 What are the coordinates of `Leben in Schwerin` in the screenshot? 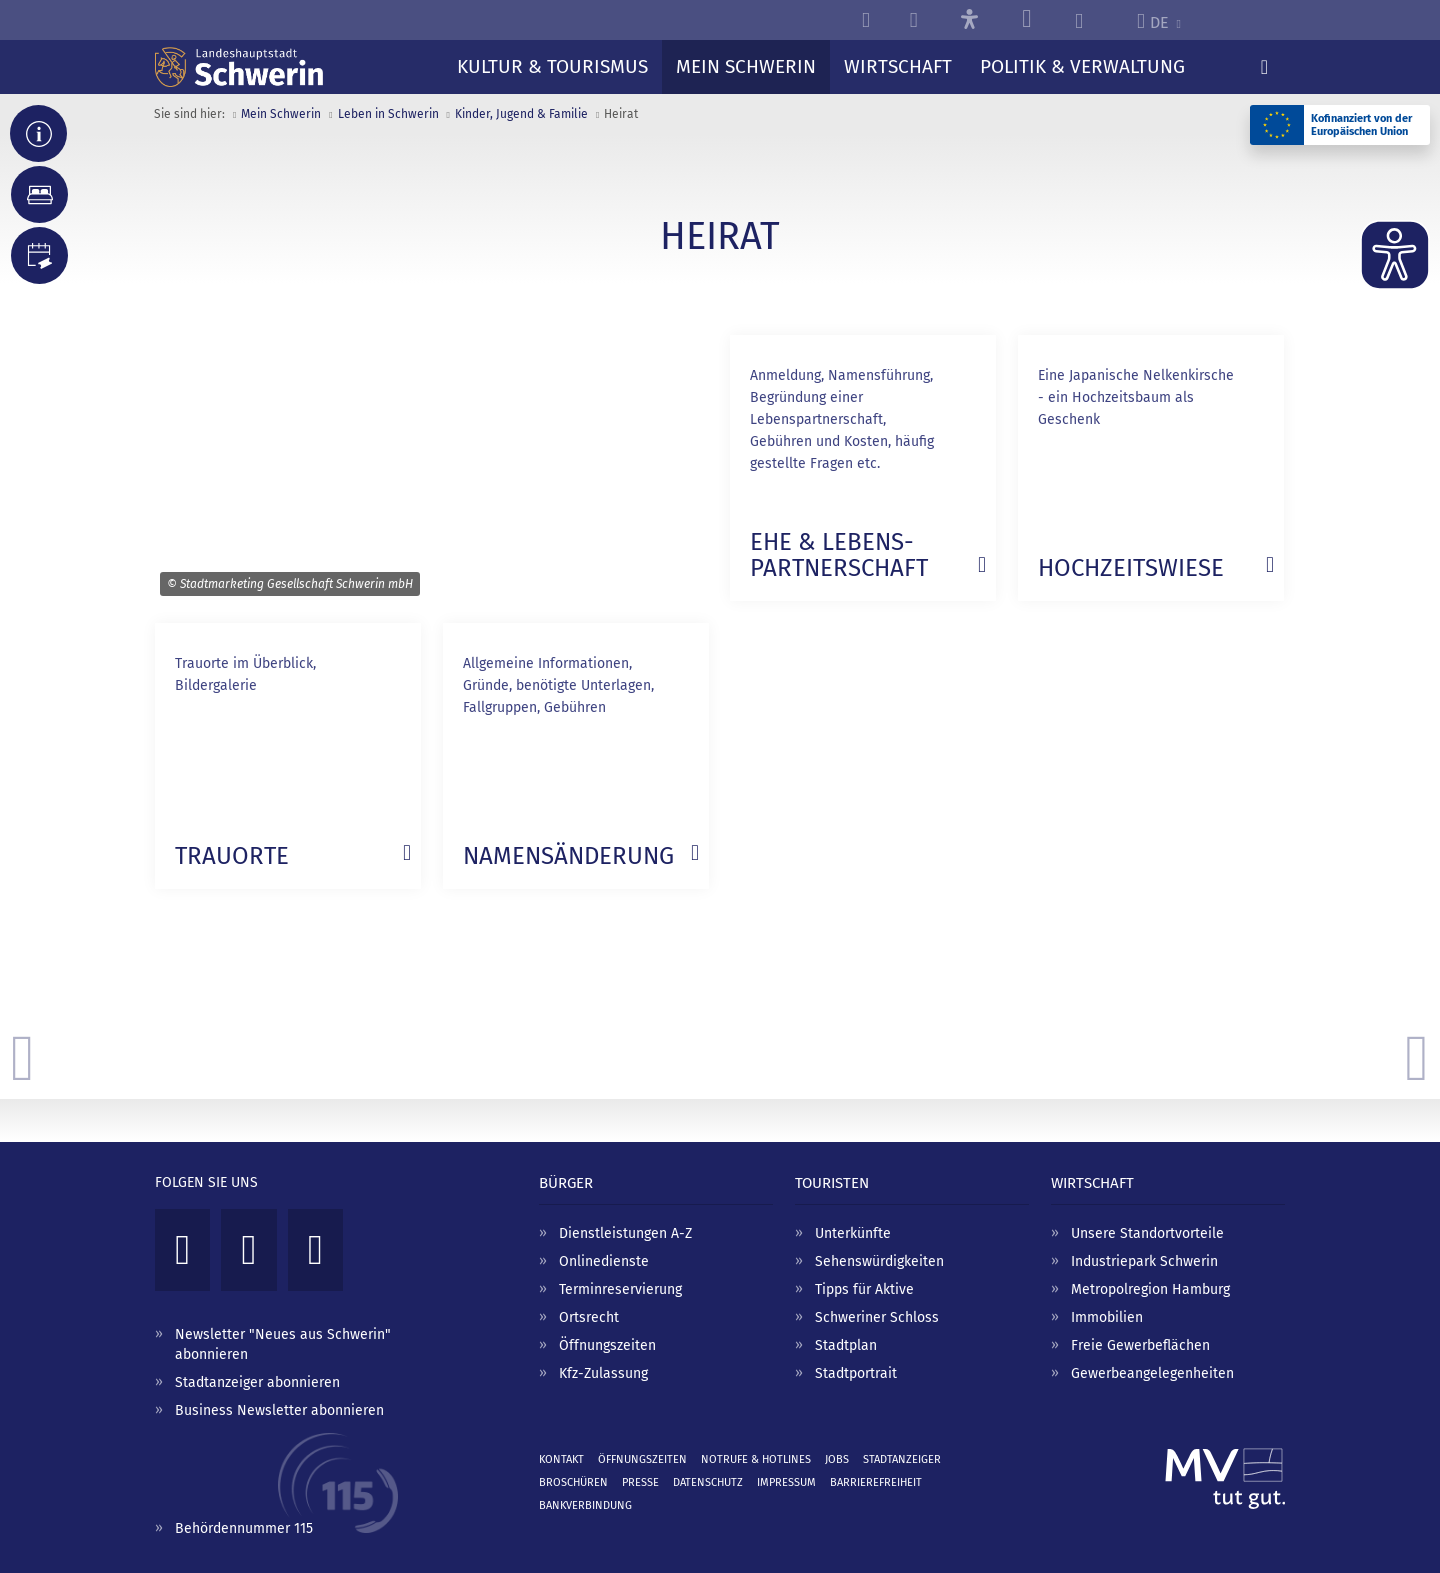 It's located at (388, 114).